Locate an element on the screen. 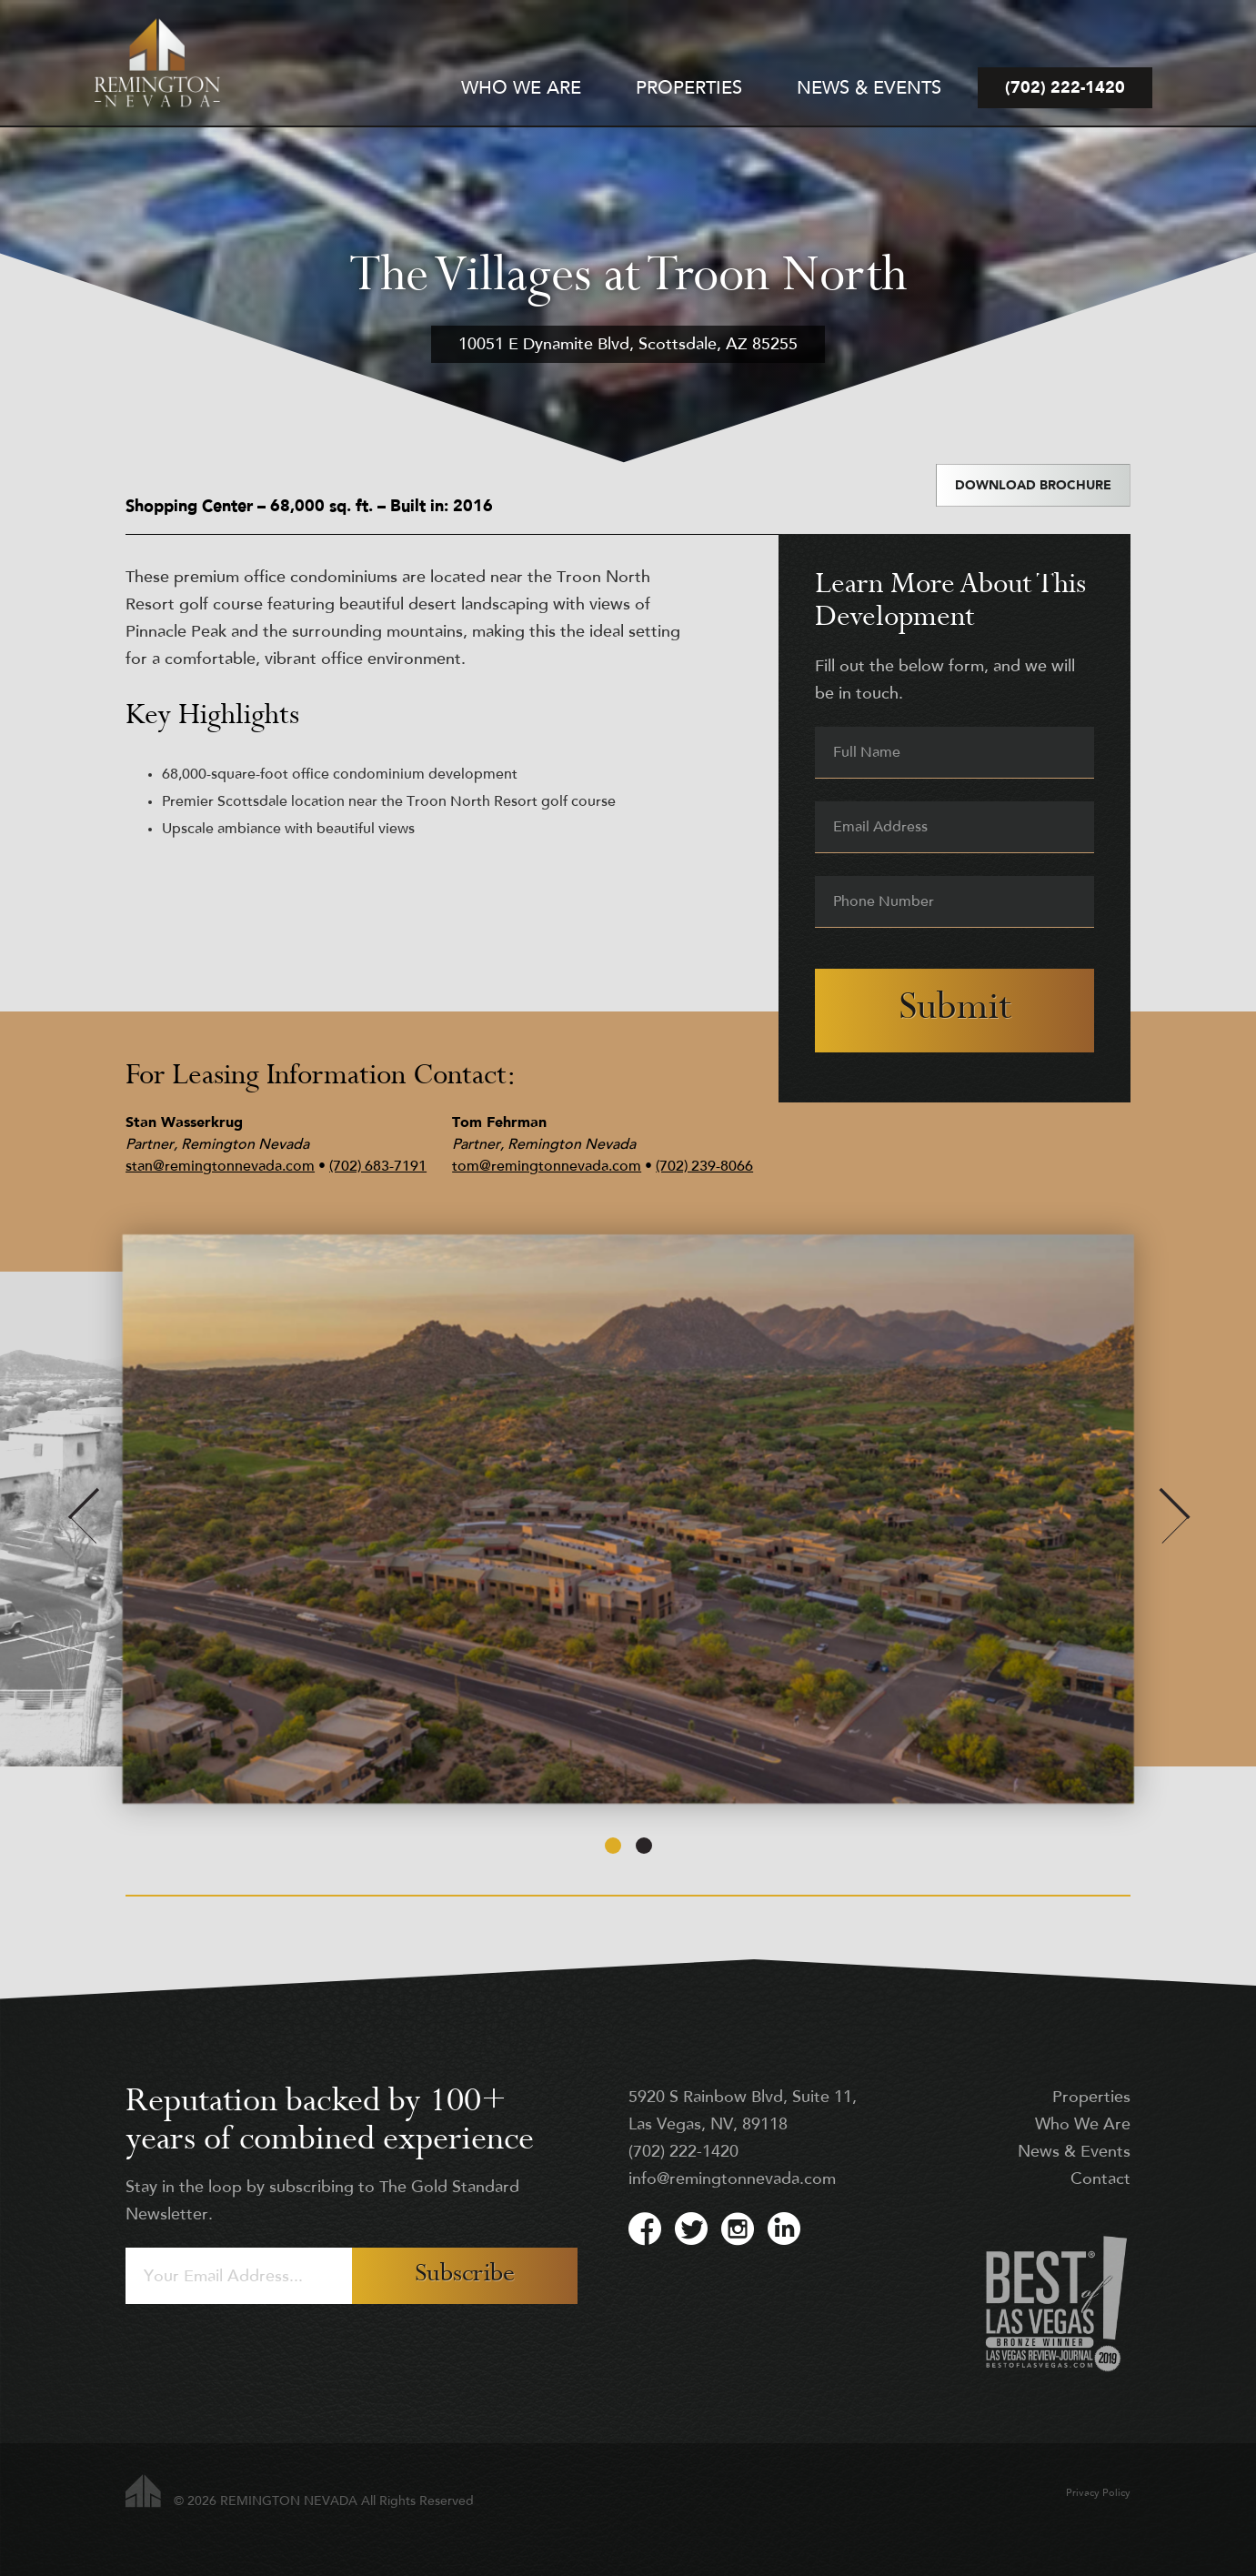 The height and width of the screenshot is (2576, 1256). tom@remingtonnevada.com is located at coordinates (546, 1167).